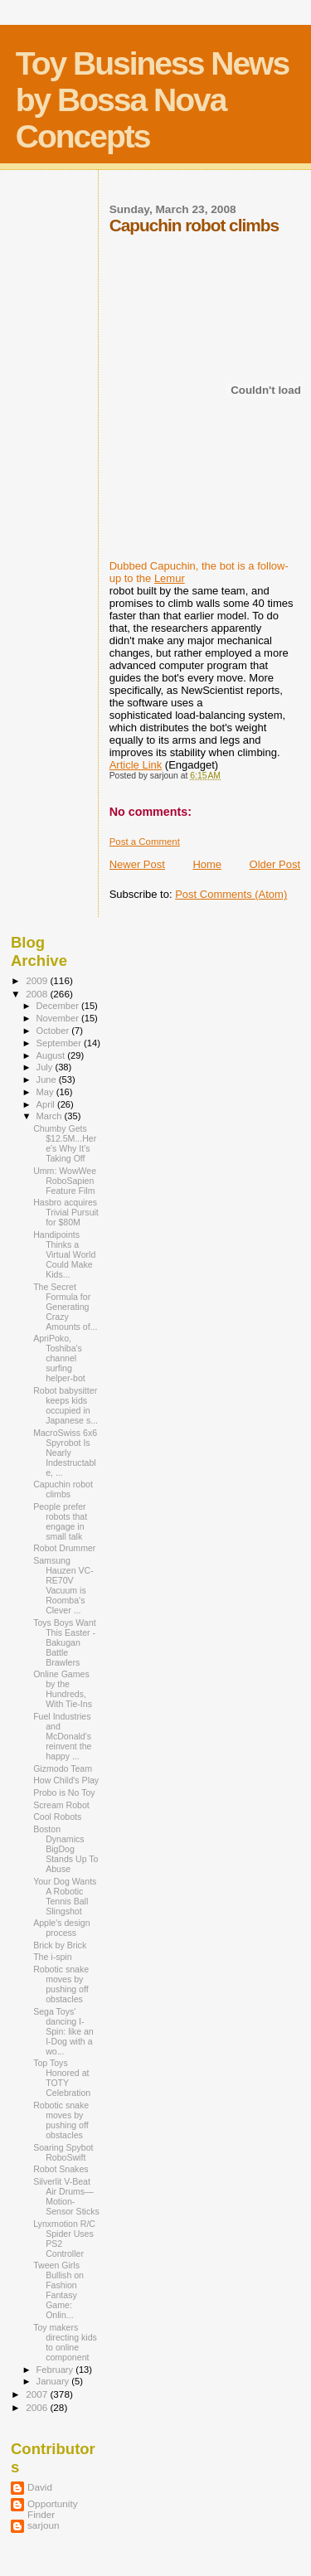  What do you see at coordinates (63, 1585) in the screenshot?
I see `Samsung Hauzen VC-RE70V Vacuum is Roomba's Clever ...` at bounding box center [63, 1585].